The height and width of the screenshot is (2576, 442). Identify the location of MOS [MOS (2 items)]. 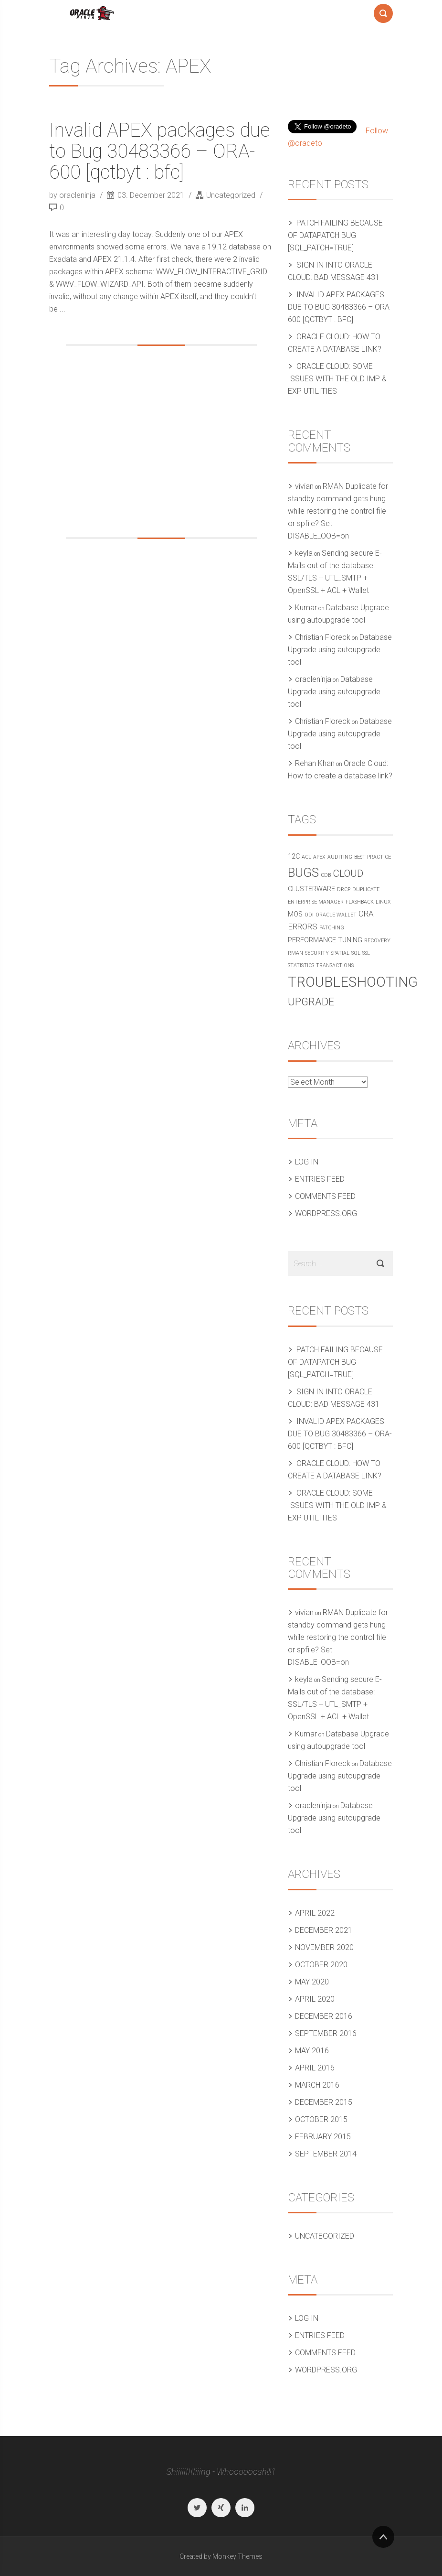
(295, 914).